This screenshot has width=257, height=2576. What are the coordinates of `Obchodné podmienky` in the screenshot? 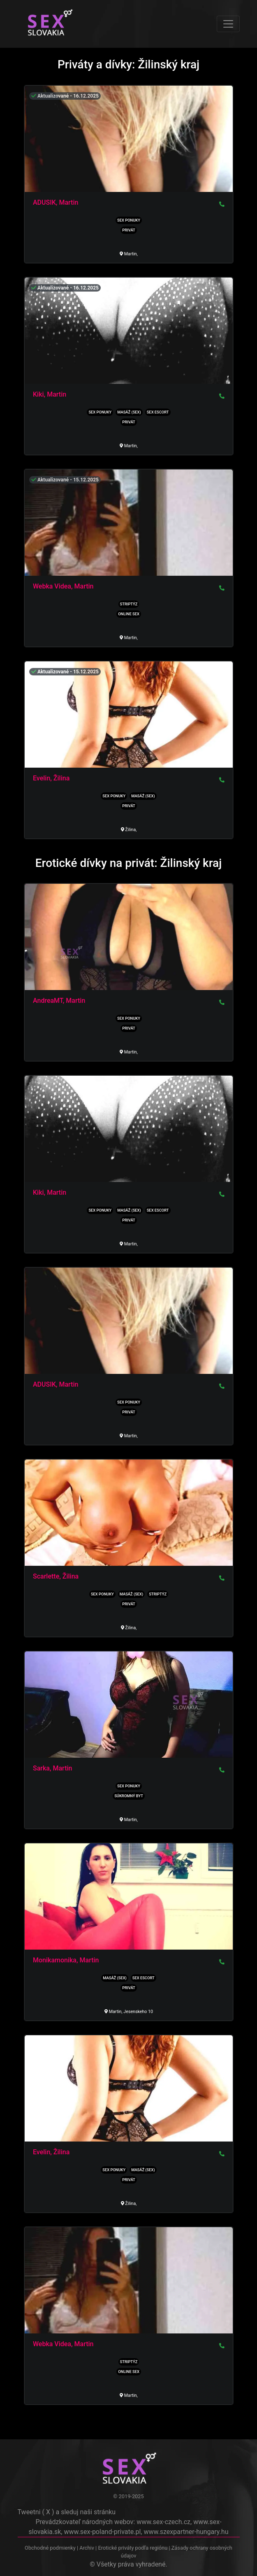 It's located at (51, 2548).